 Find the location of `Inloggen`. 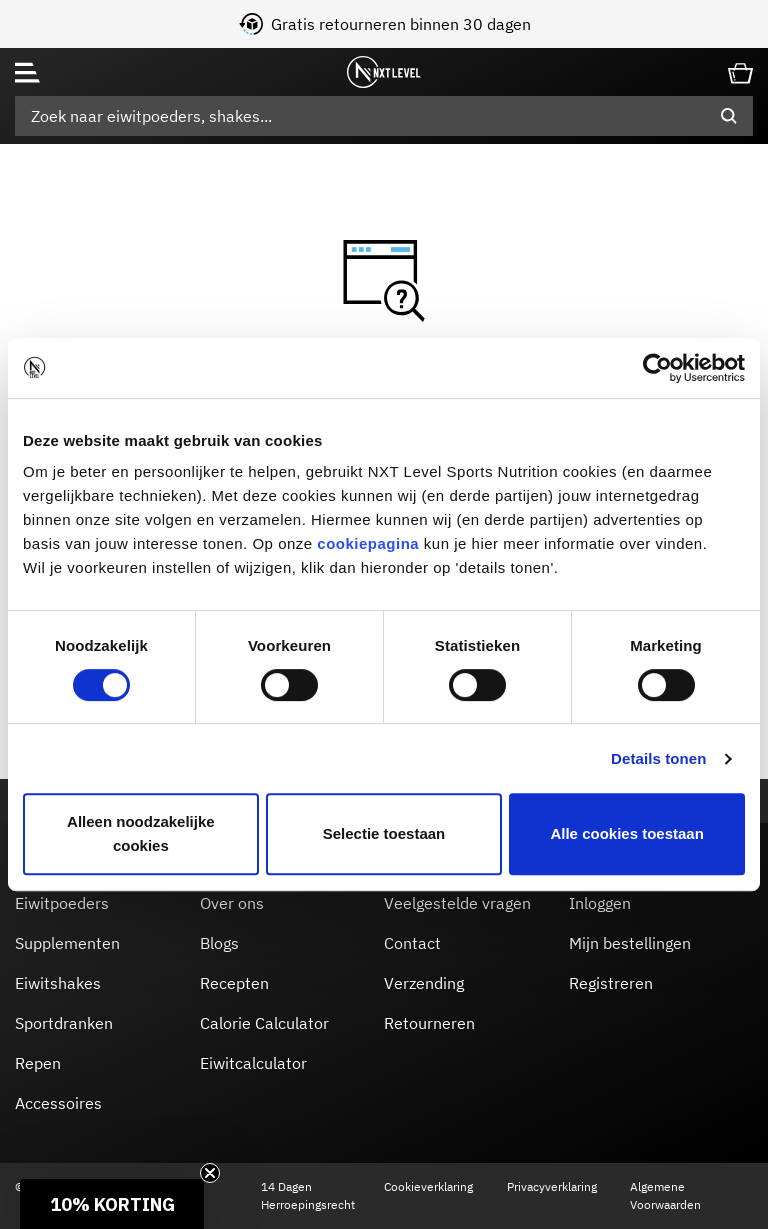

Inloggen is located at coordinates (600, 903).